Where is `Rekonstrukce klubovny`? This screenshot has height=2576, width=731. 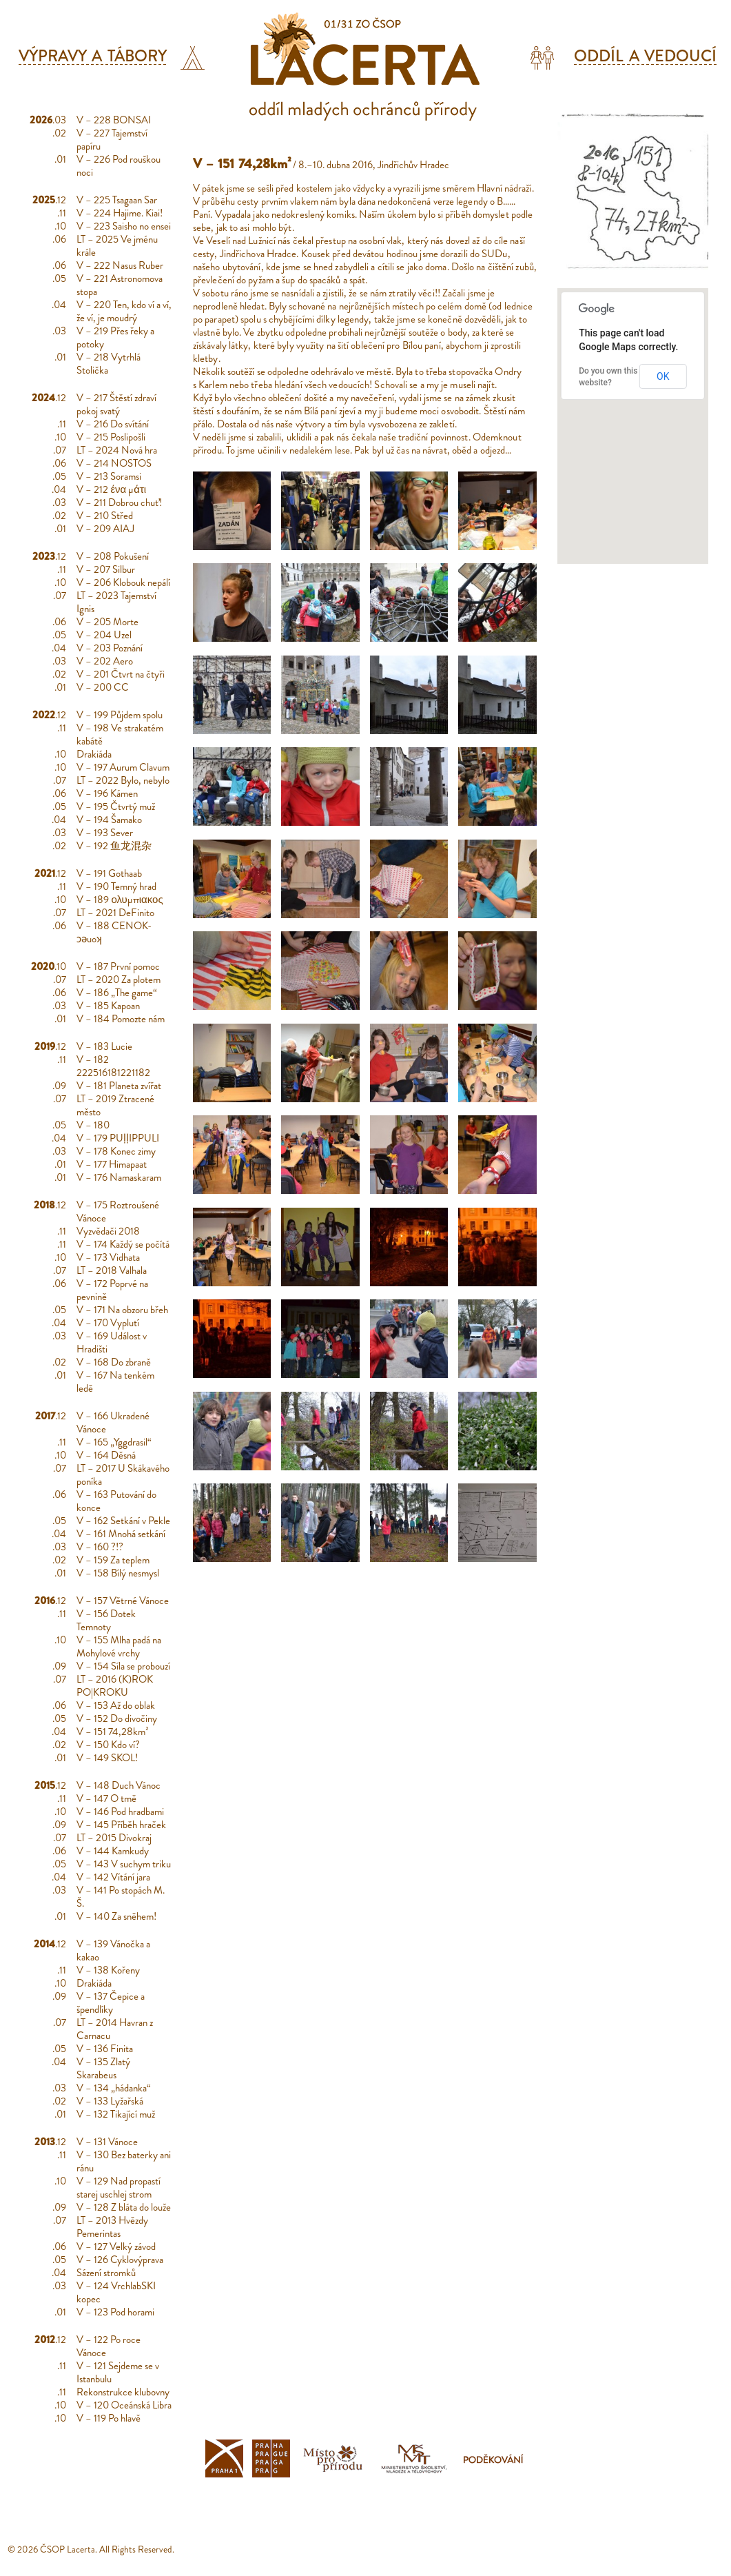 Rekonstrukce klubovny is located at coordinates (122, 2392).